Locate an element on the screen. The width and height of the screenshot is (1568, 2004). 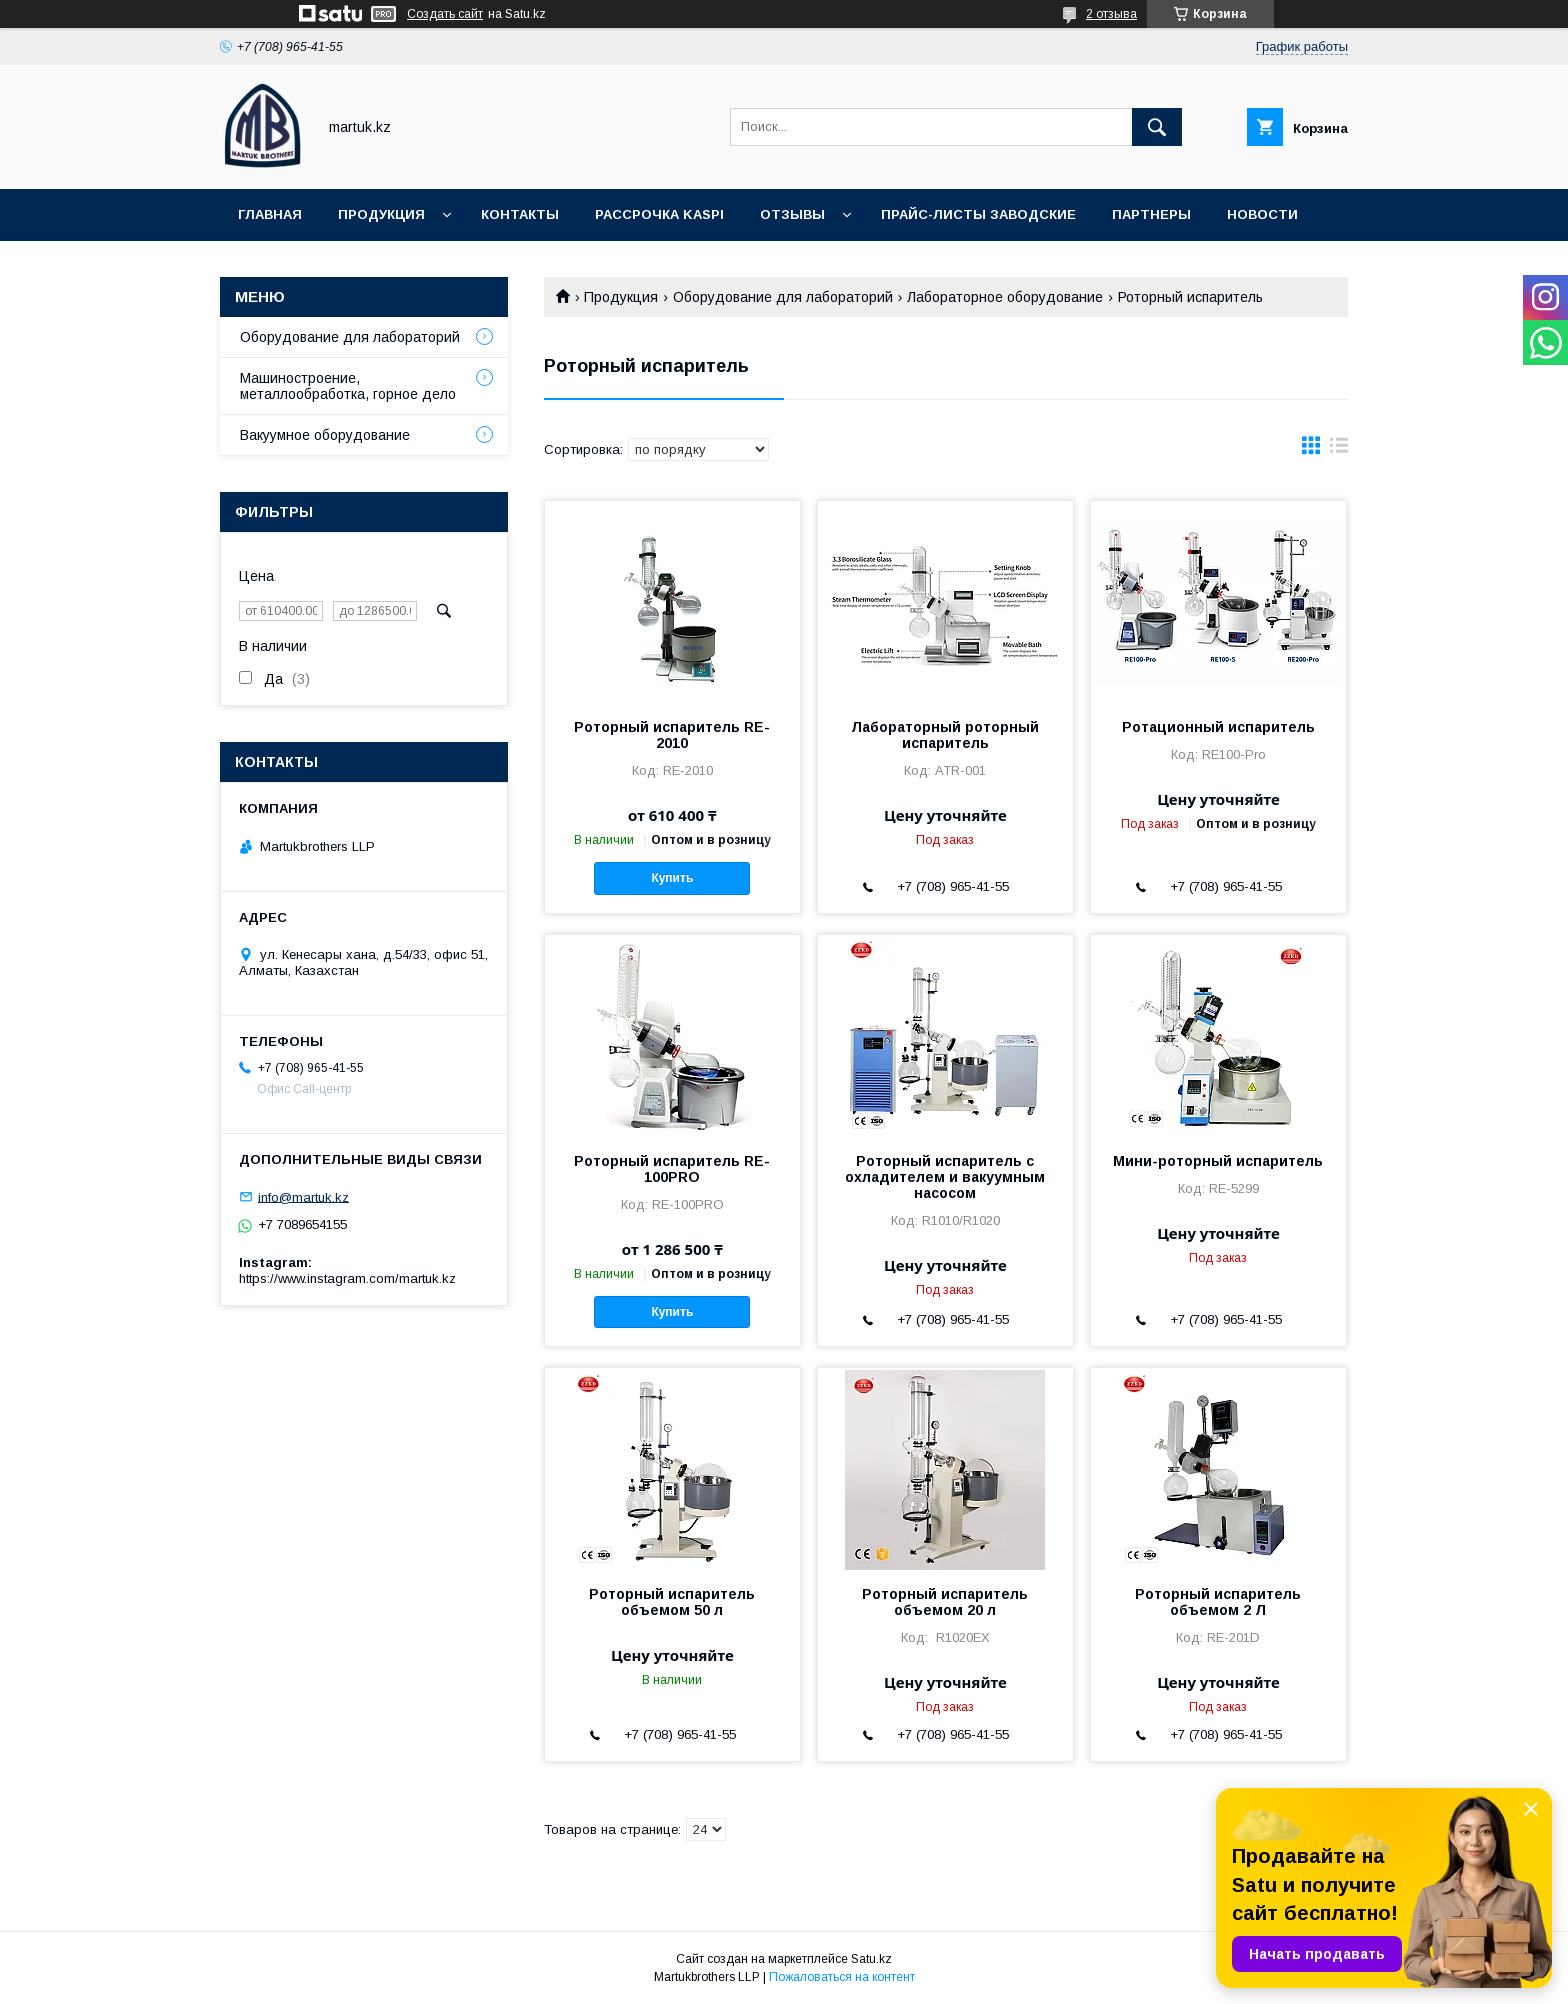
Новости is located at coordinates (1262, 214).